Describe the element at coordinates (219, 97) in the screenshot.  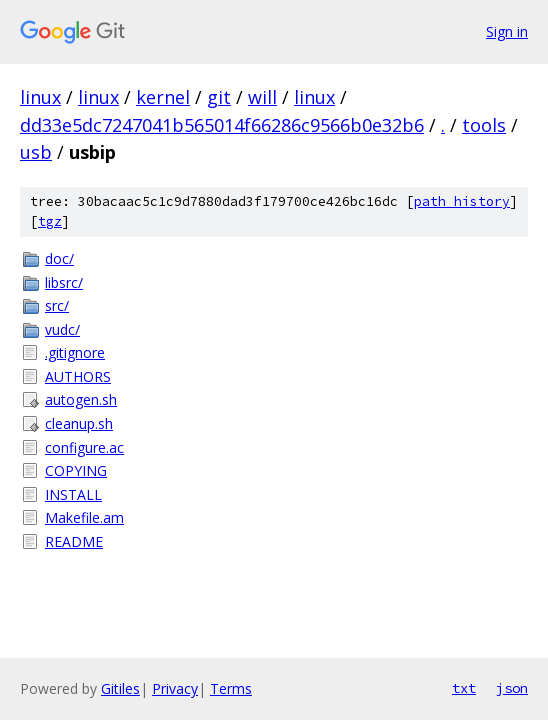
I see `git` at that location.